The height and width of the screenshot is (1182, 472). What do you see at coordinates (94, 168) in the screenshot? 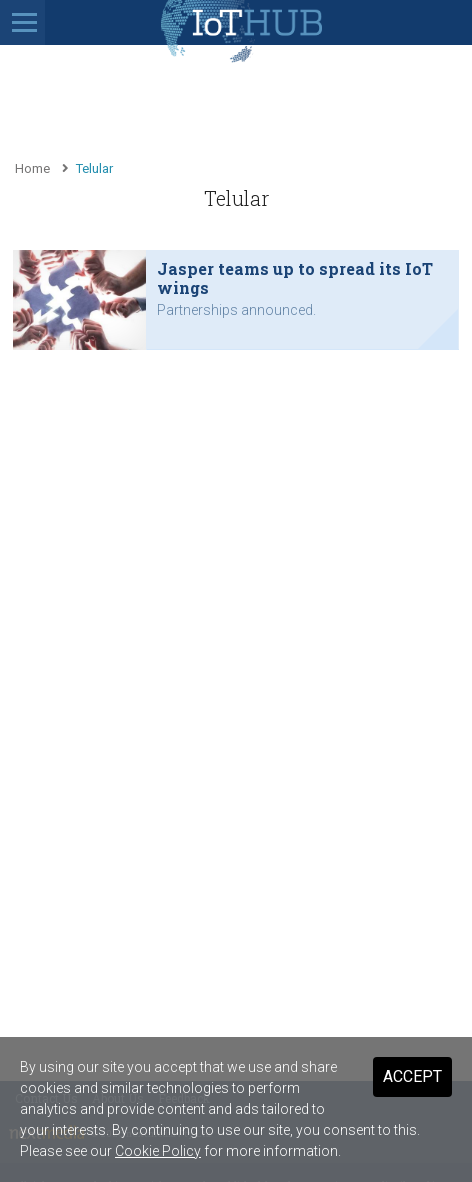
I see `Telular` at bounding box center [94, 168].